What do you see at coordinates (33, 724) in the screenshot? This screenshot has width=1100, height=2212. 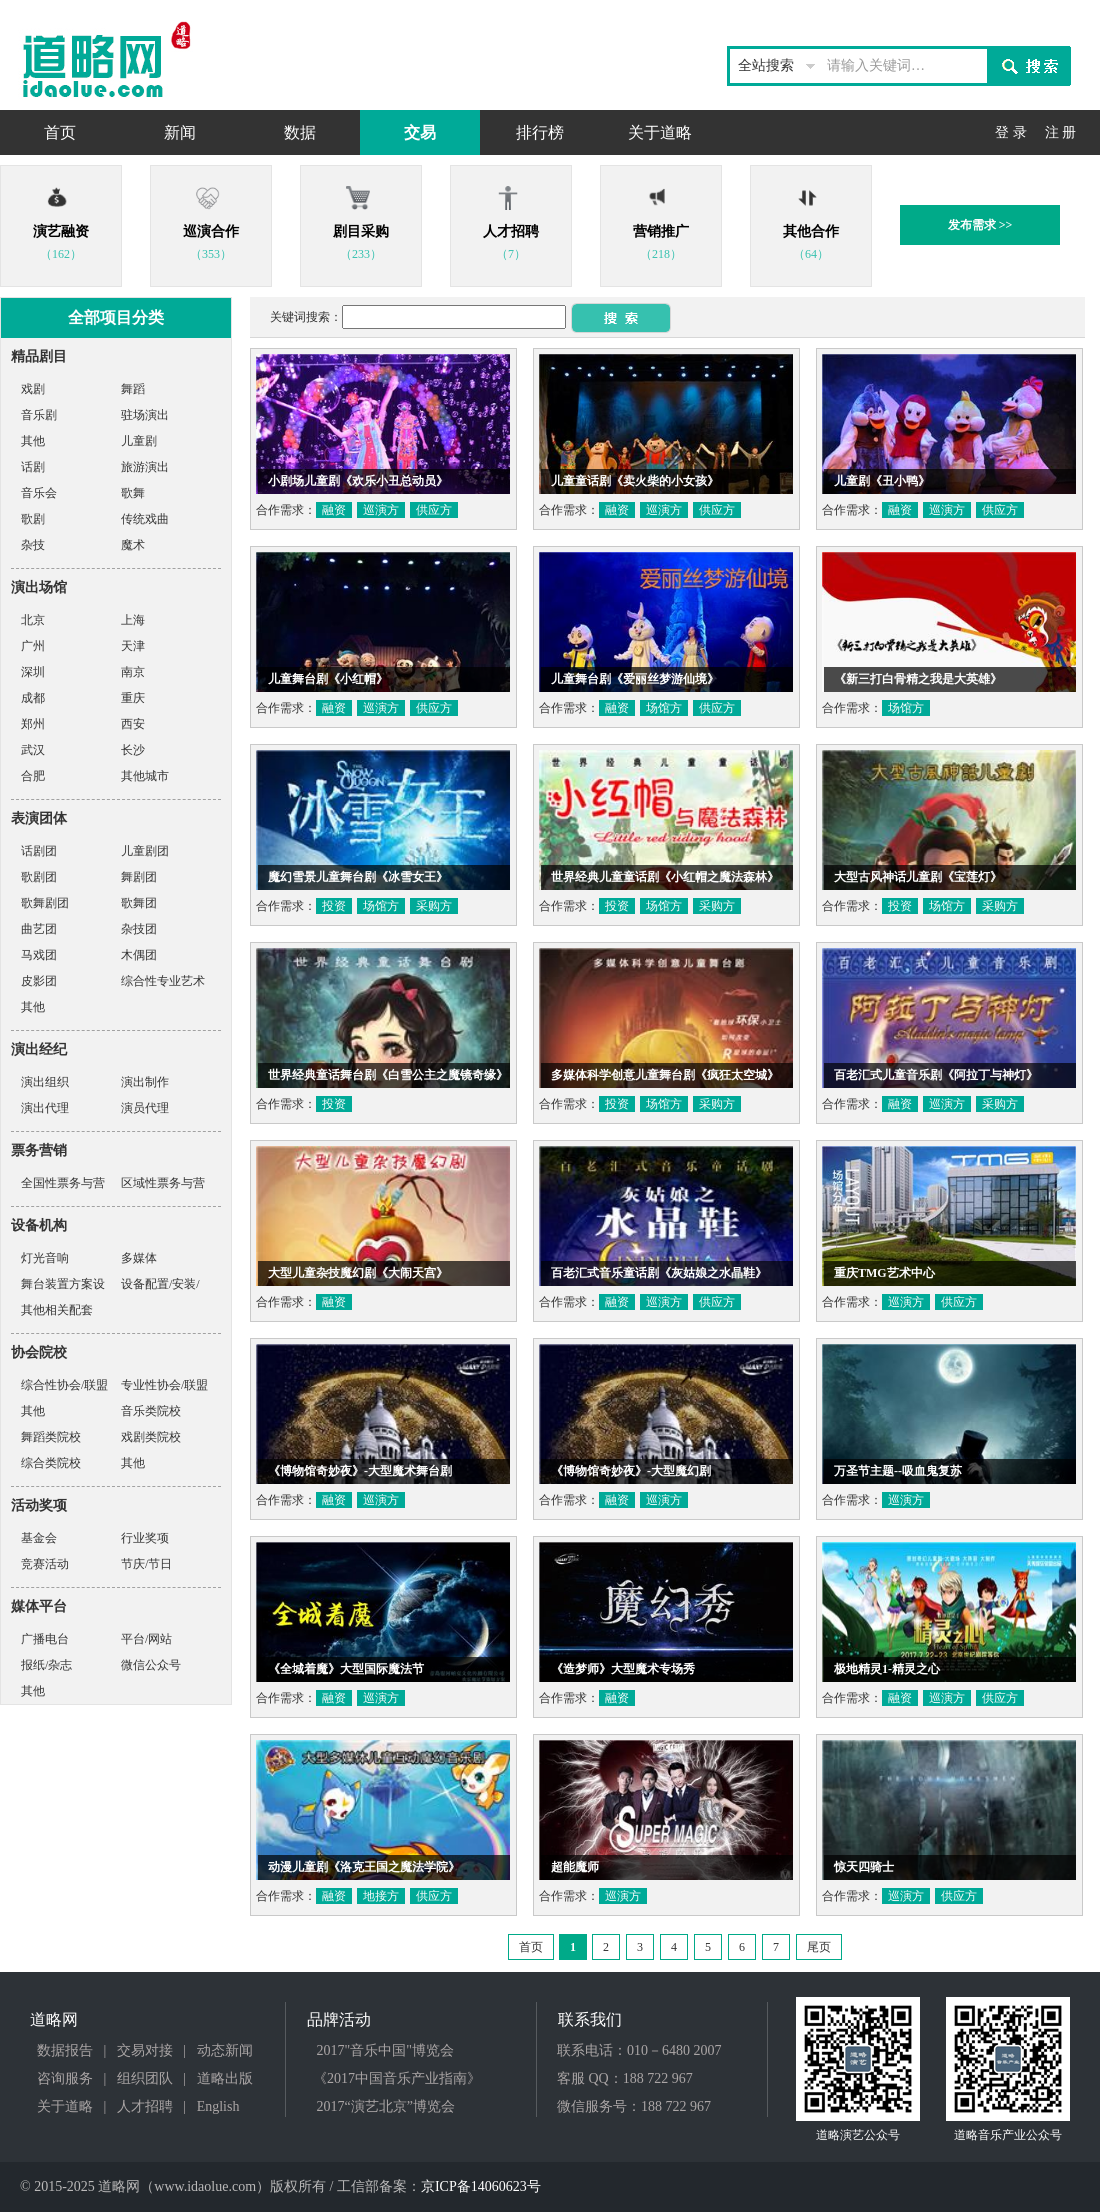 I see `郑州` at bounding box center [33, 724].